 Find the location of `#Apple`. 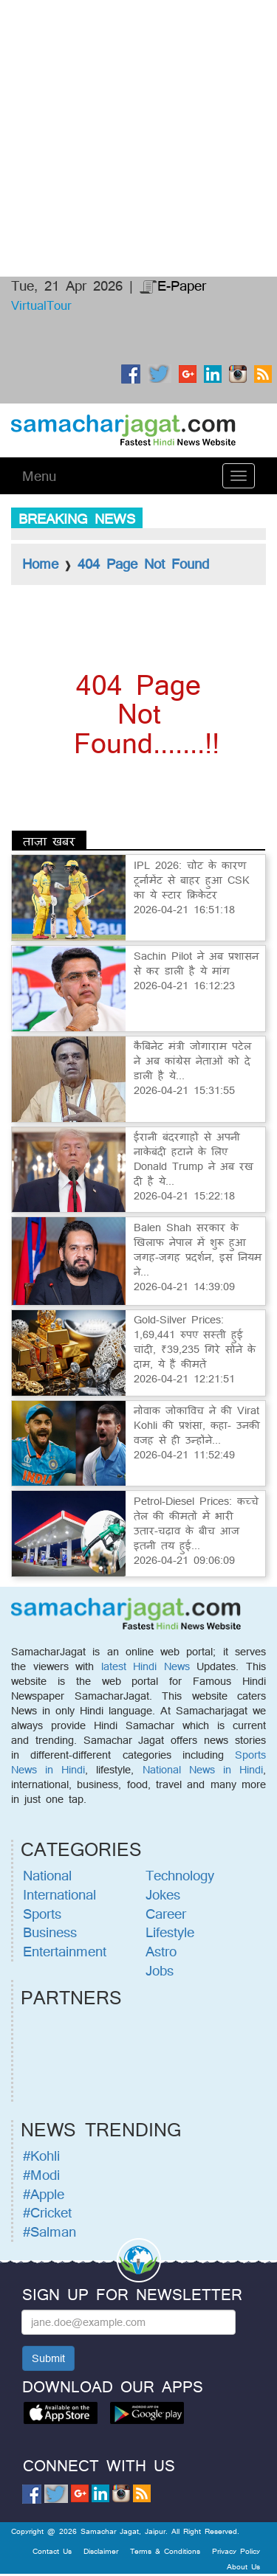

#Apple is located at coordinates (43, 2194).